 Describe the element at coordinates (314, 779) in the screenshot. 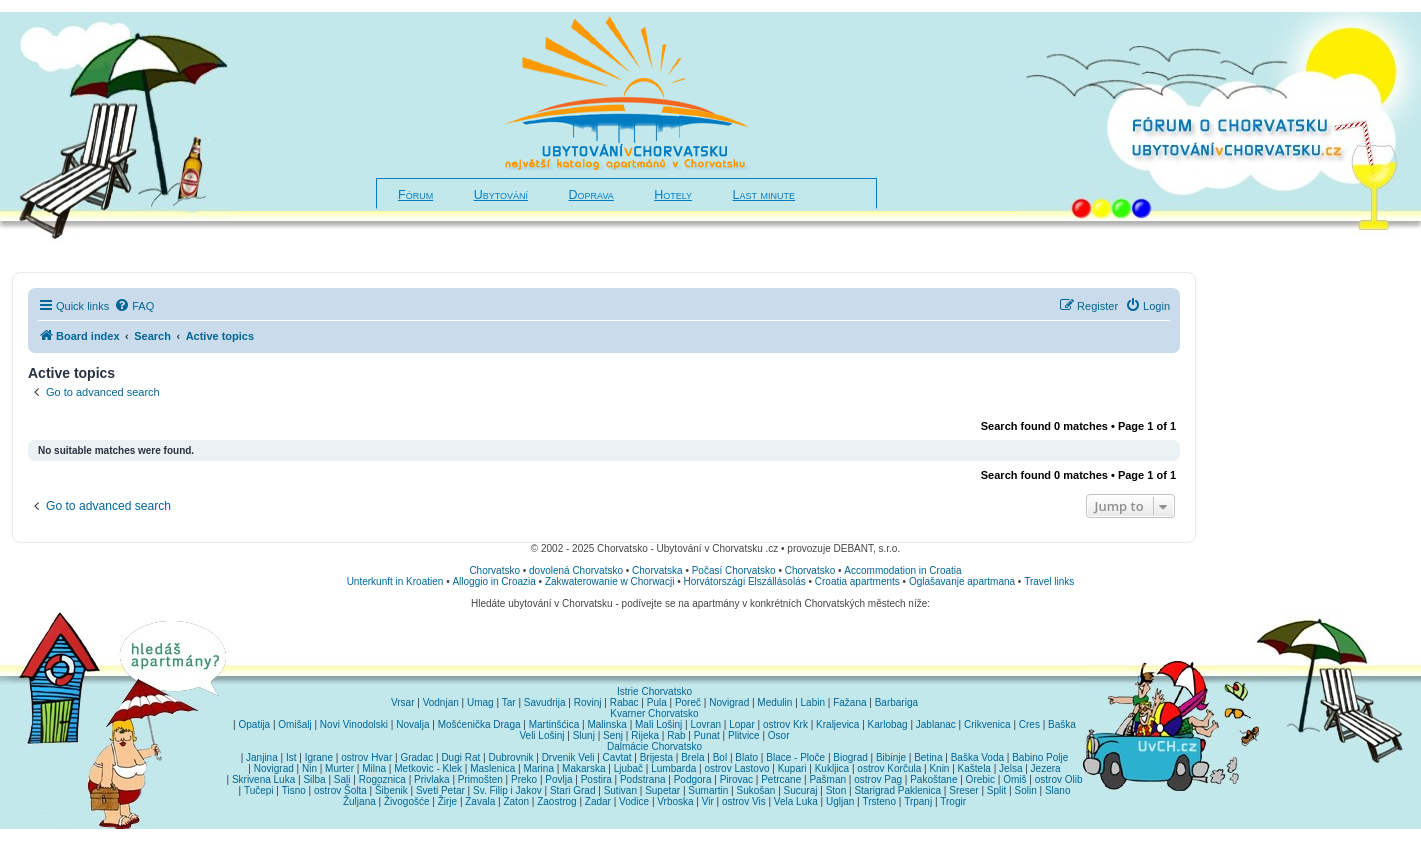

I see `Silba` at that location.